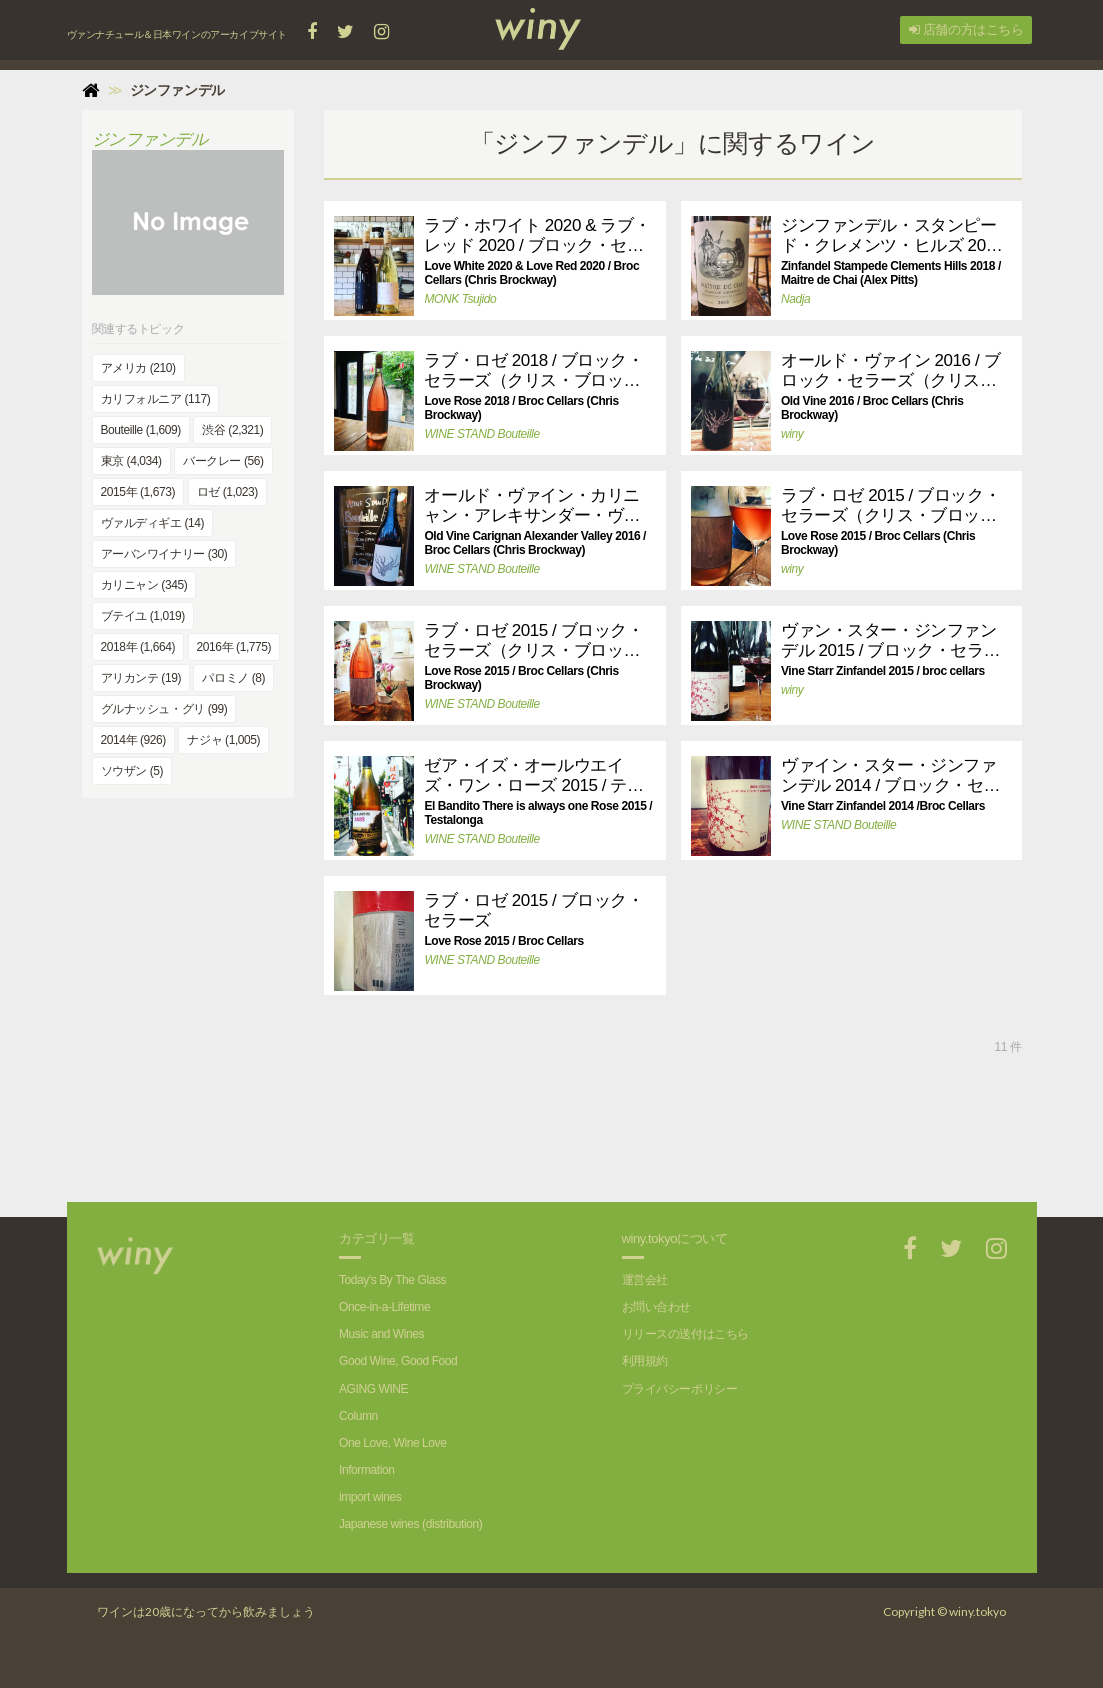 The width and height of the screenshot is (1103, 1688). I want to click on 東京 (4,034), so click(131, 461).